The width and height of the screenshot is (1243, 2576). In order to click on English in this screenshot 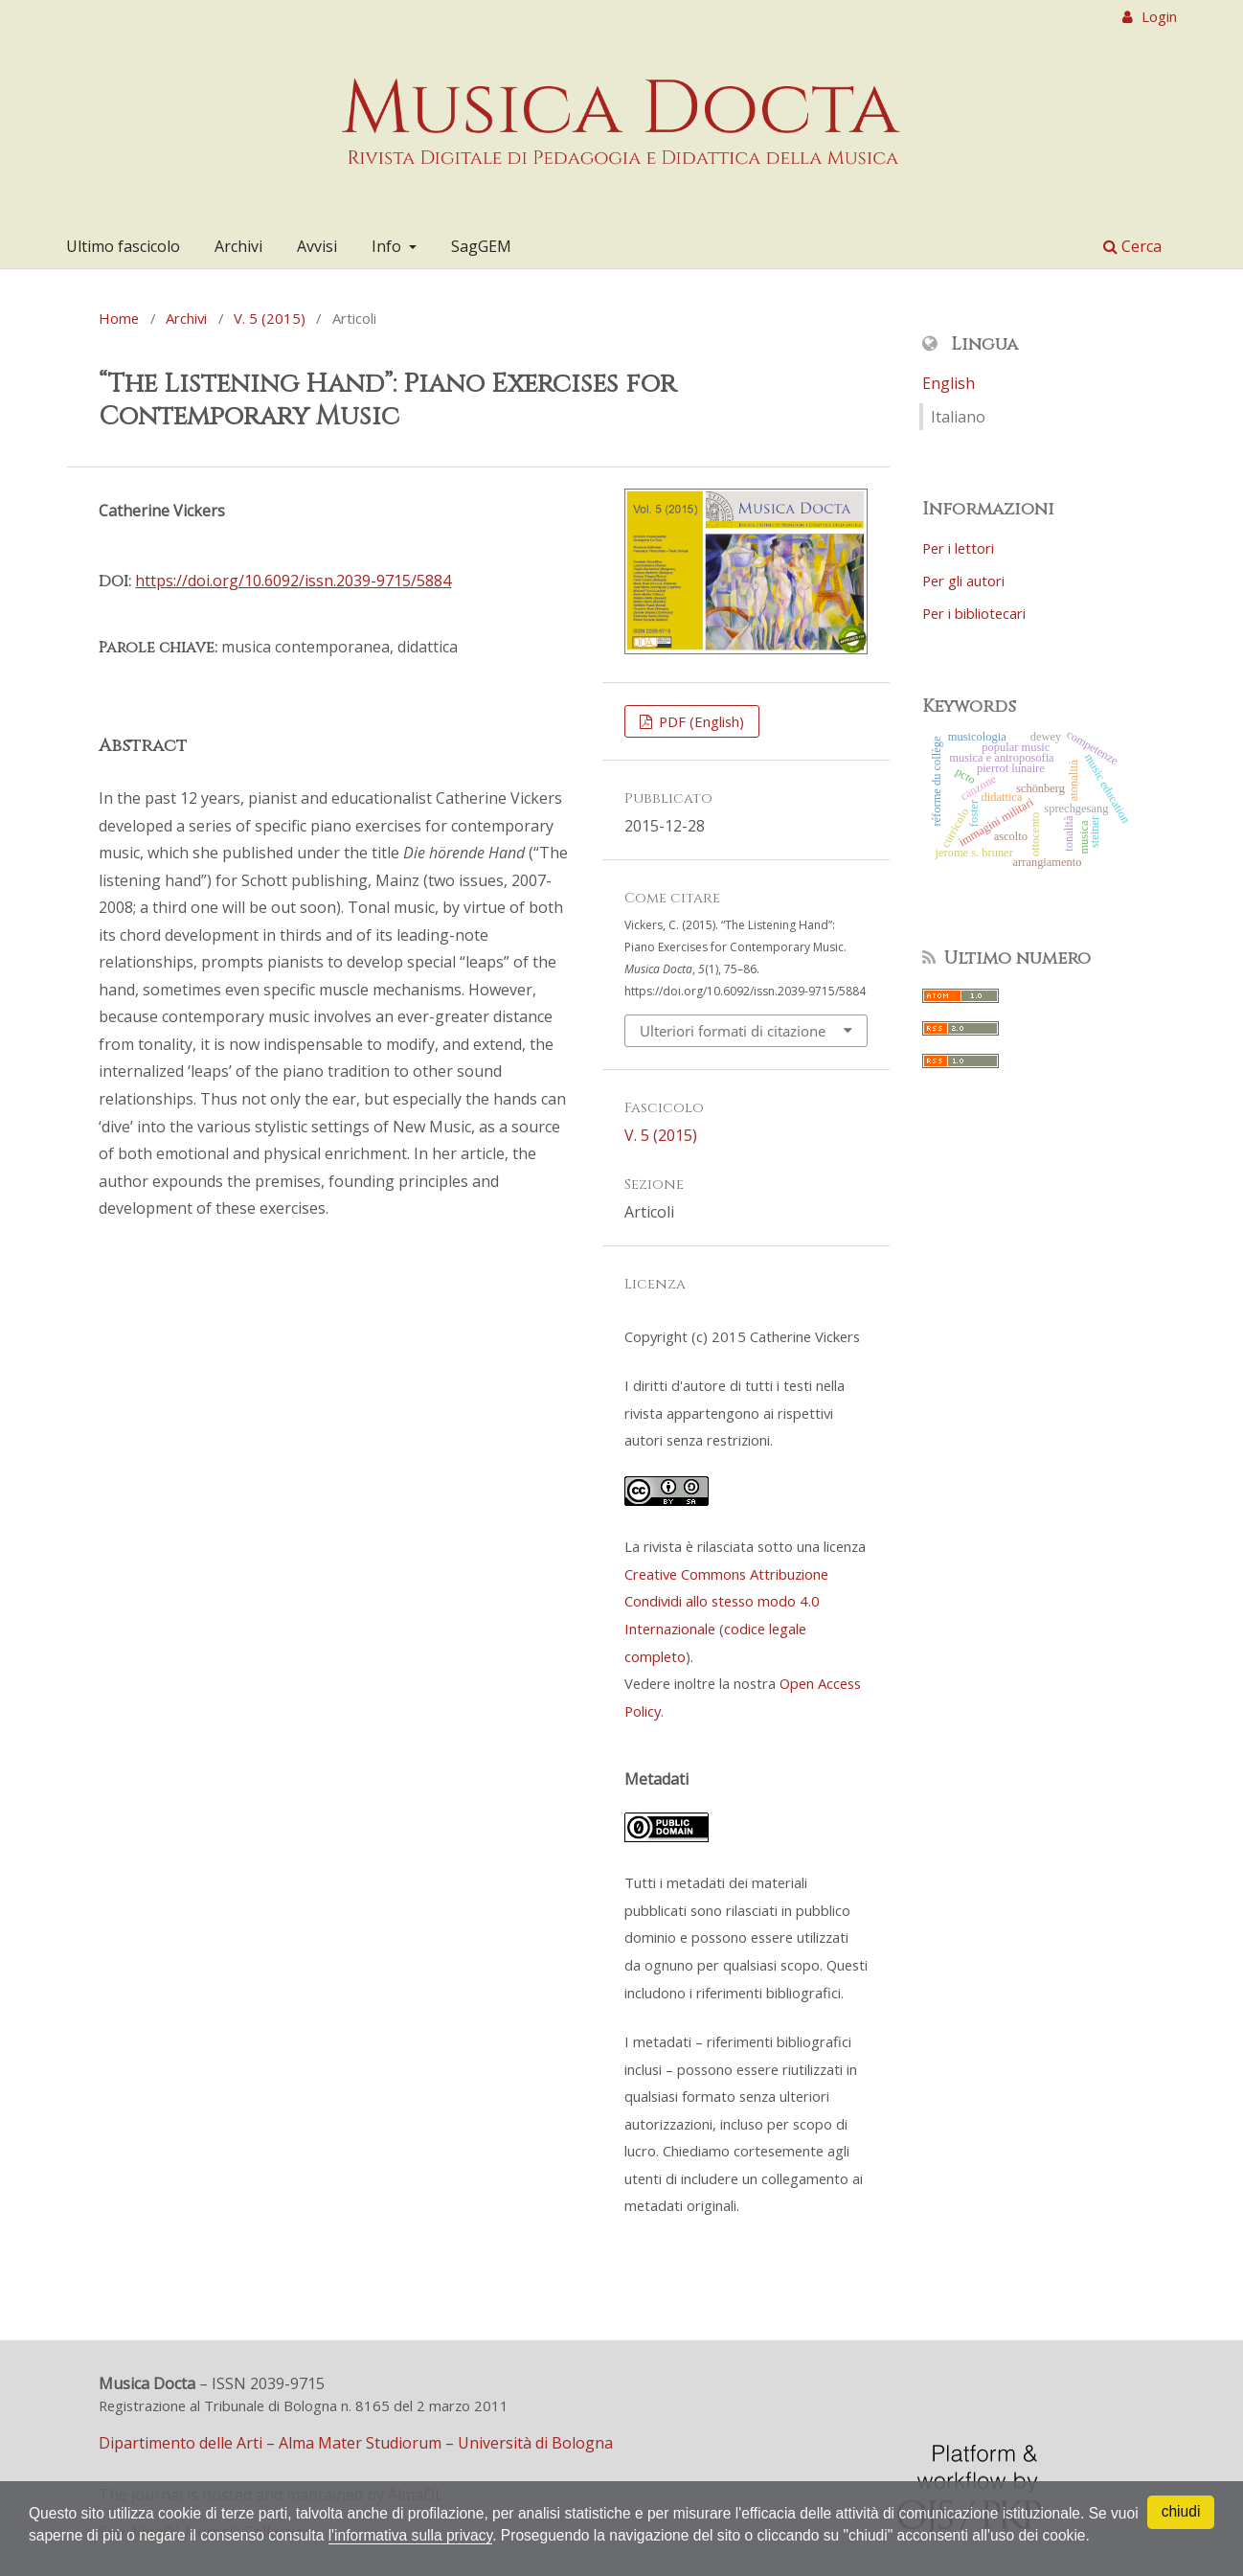, I will do `click(948, 383)`.